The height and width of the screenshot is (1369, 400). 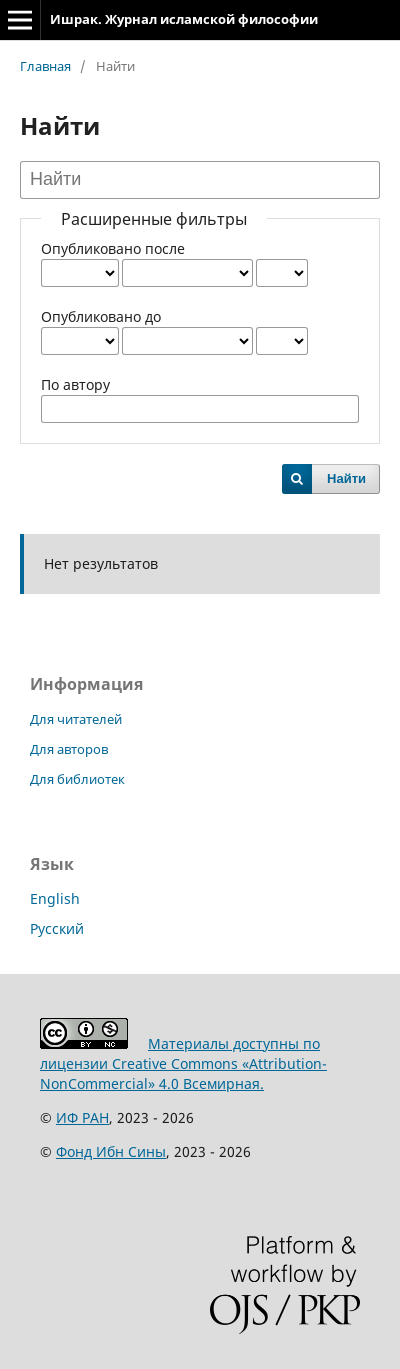 I want to click on По автору, so click(x=75, y=384).